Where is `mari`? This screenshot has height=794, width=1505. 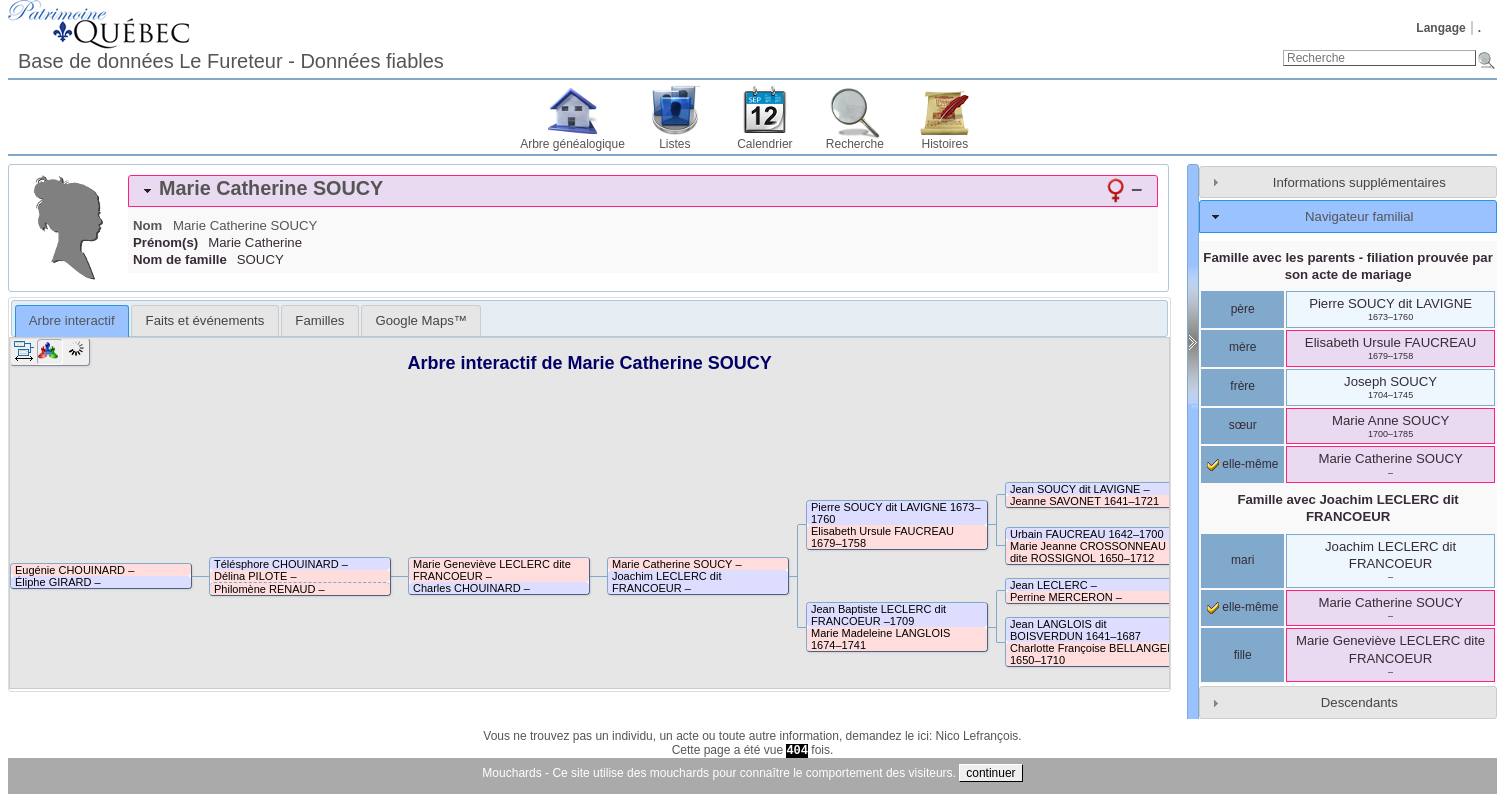
mari is located at coordinates (1242, 560).